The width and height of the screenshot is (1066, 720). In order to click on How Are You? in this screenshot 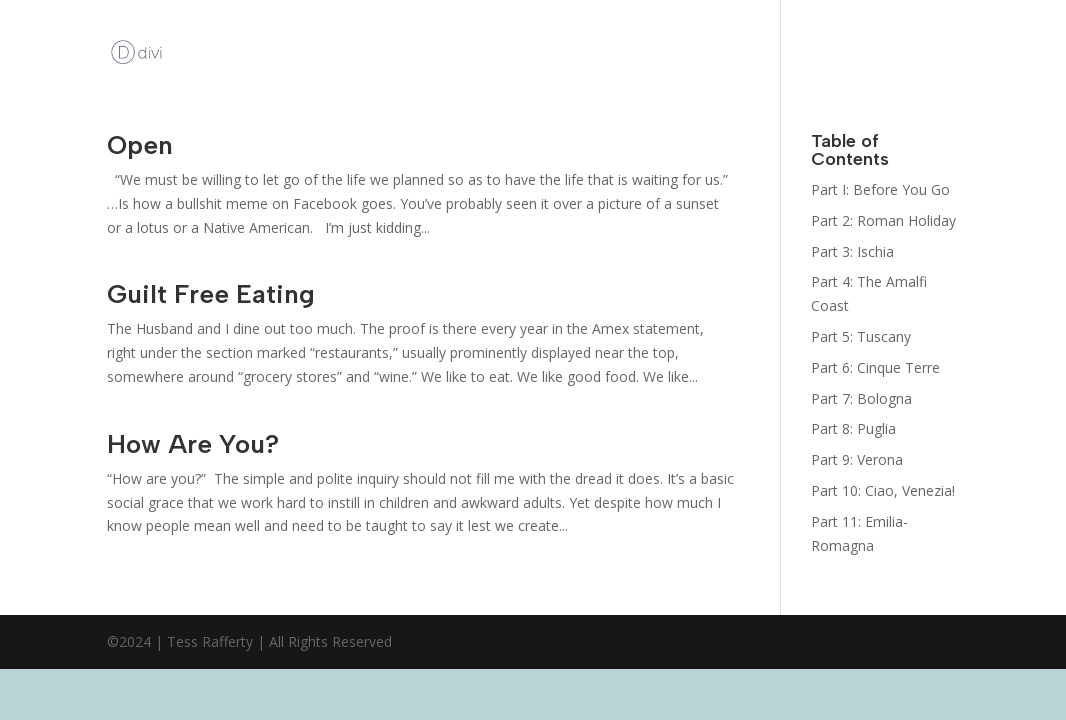, I will do `click(193, 444)`.